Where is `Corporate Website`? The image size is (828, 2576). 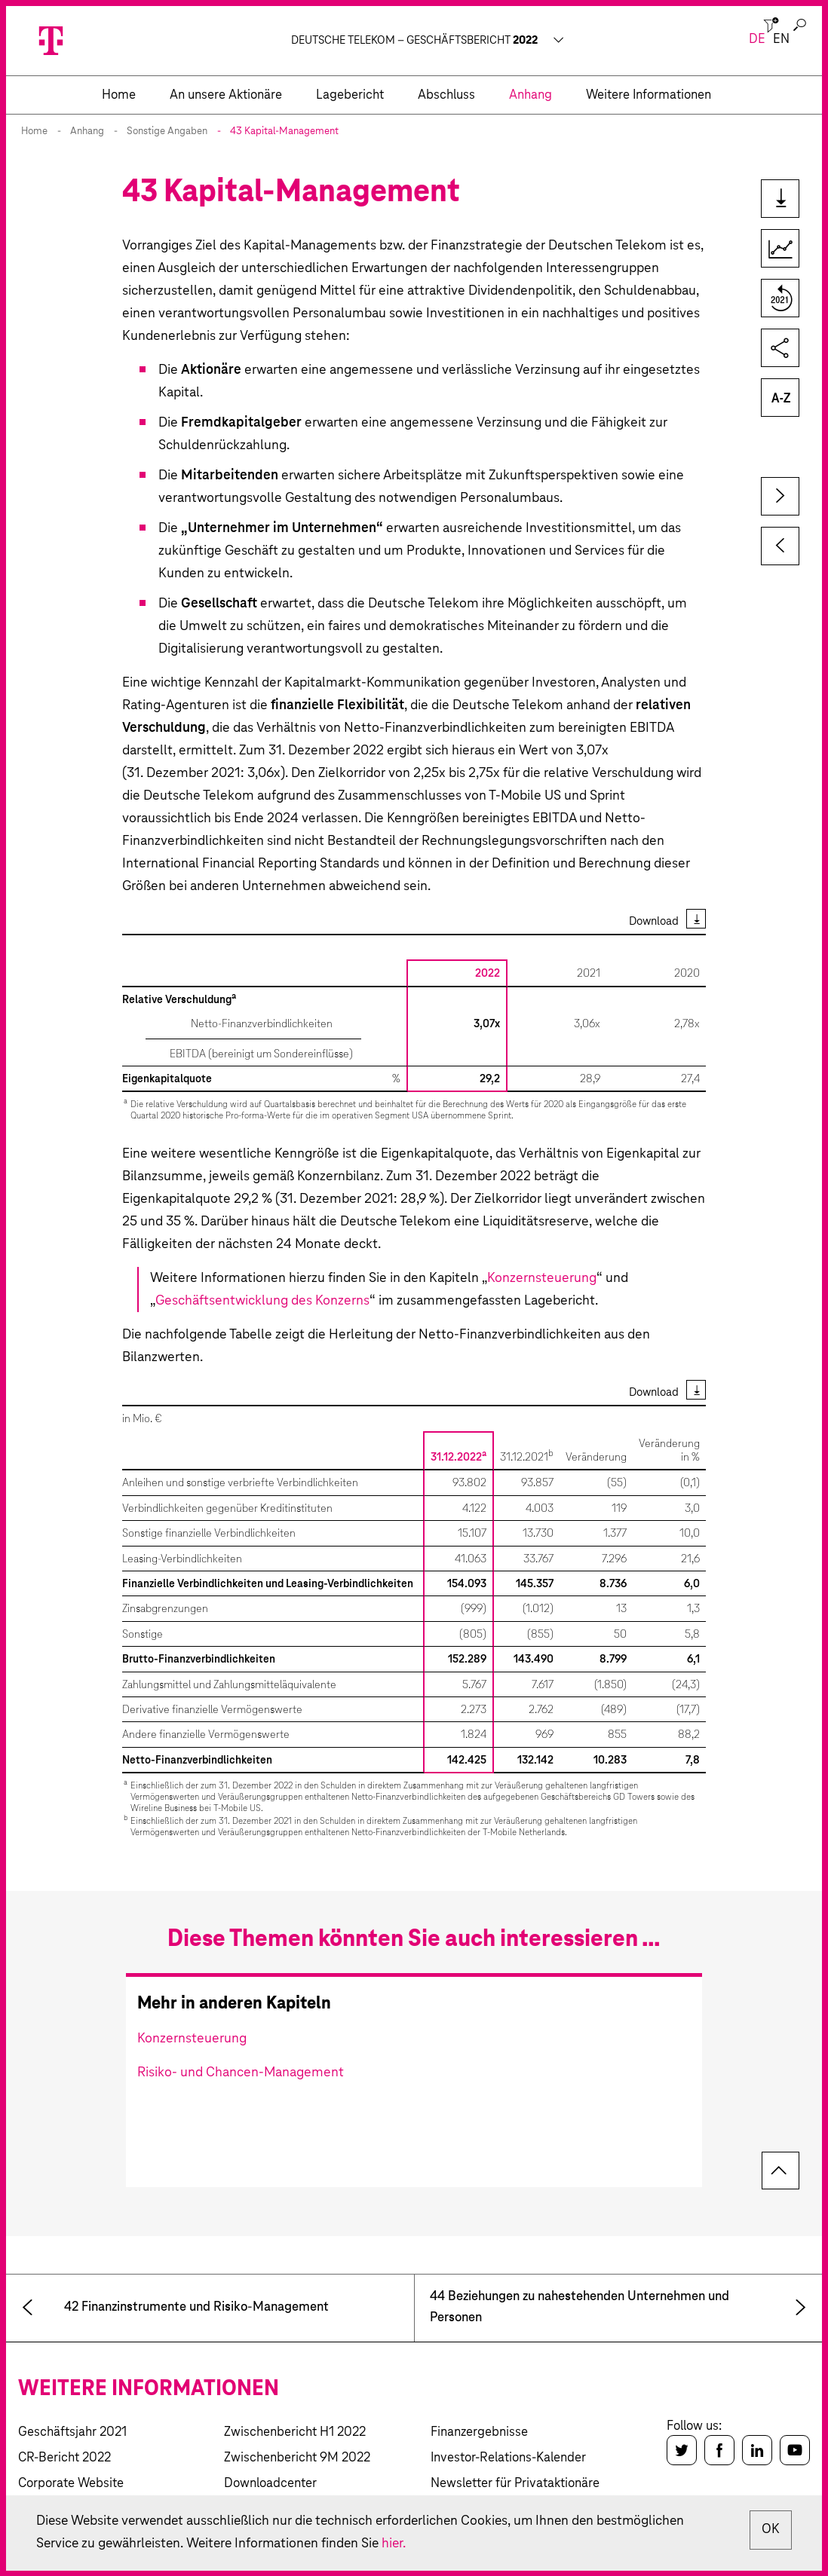 Corporate Website is located at coordinates (71, 2484).